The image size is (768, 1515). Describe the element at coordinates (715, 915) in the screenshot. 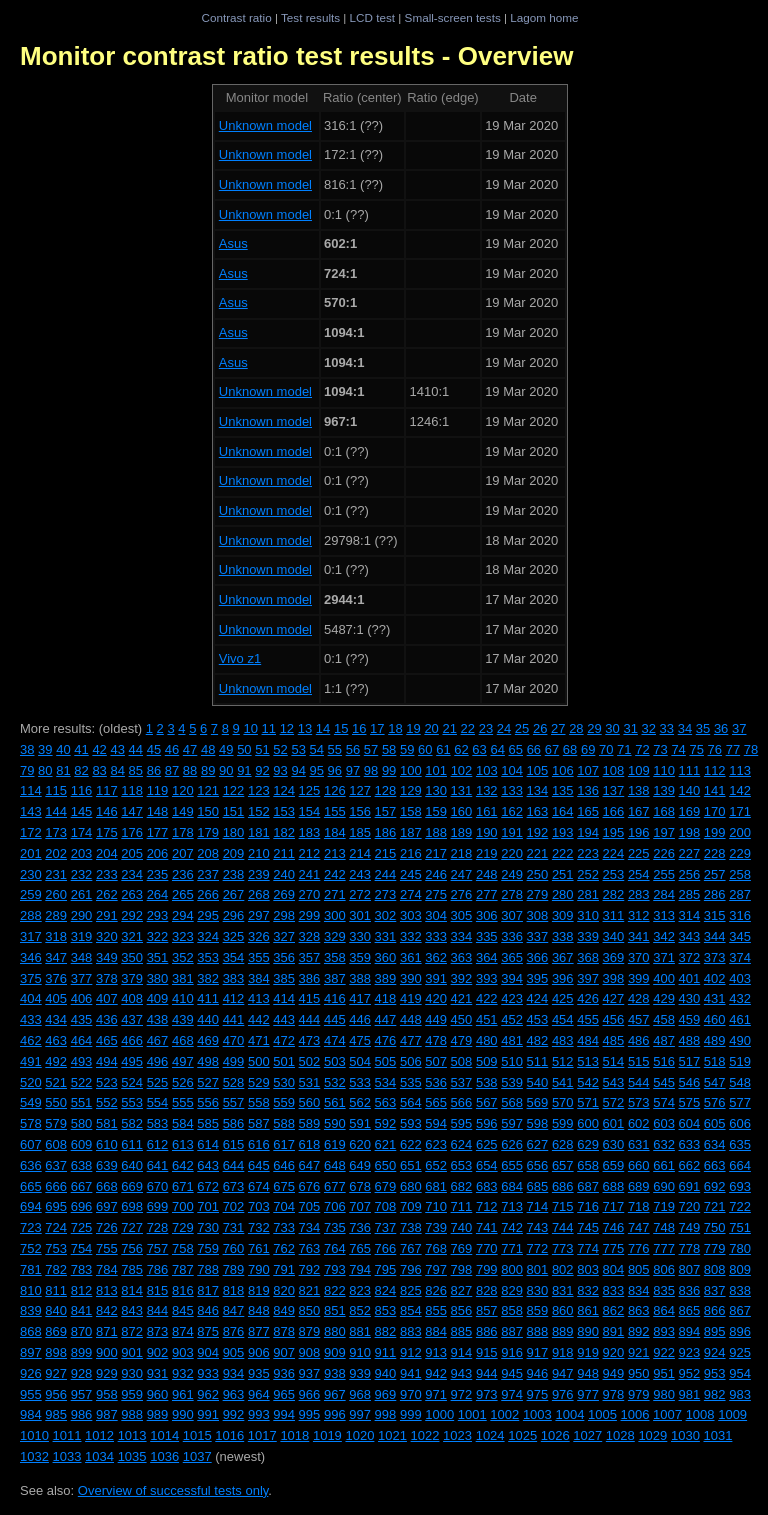

I see `315` at that location.